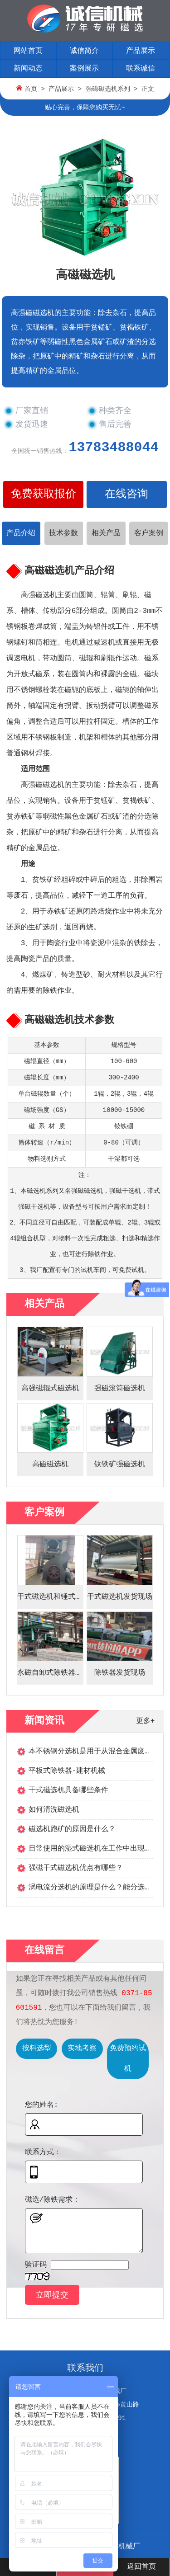 The image size is (170, 2576). I want to click on 产品展示, so click(140, 51).